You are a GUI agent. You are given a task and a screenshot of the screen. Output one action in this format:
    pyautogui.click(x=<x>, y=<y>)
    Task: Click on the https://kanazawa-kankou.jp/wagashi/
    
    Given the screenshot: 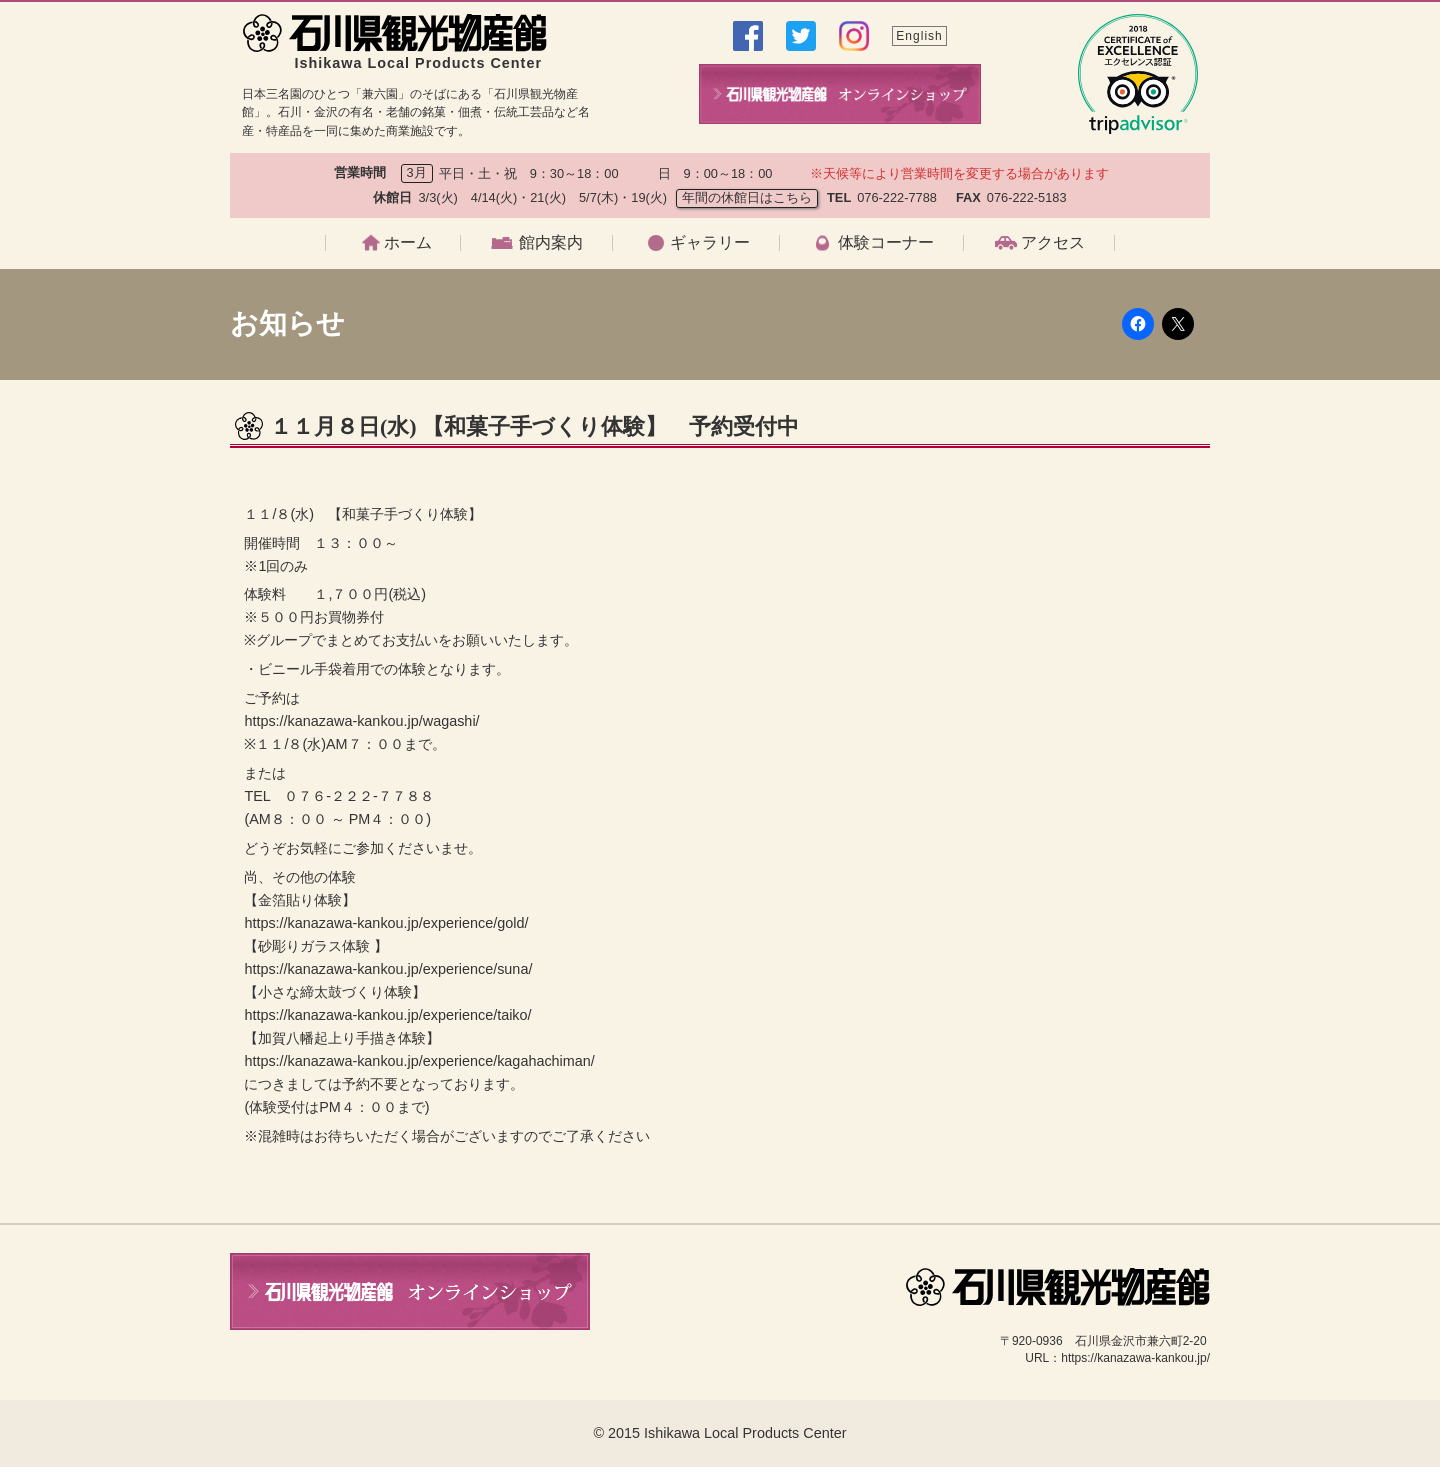 What is the action you would take?
    pyautogui.click(x=361, y=721)
    